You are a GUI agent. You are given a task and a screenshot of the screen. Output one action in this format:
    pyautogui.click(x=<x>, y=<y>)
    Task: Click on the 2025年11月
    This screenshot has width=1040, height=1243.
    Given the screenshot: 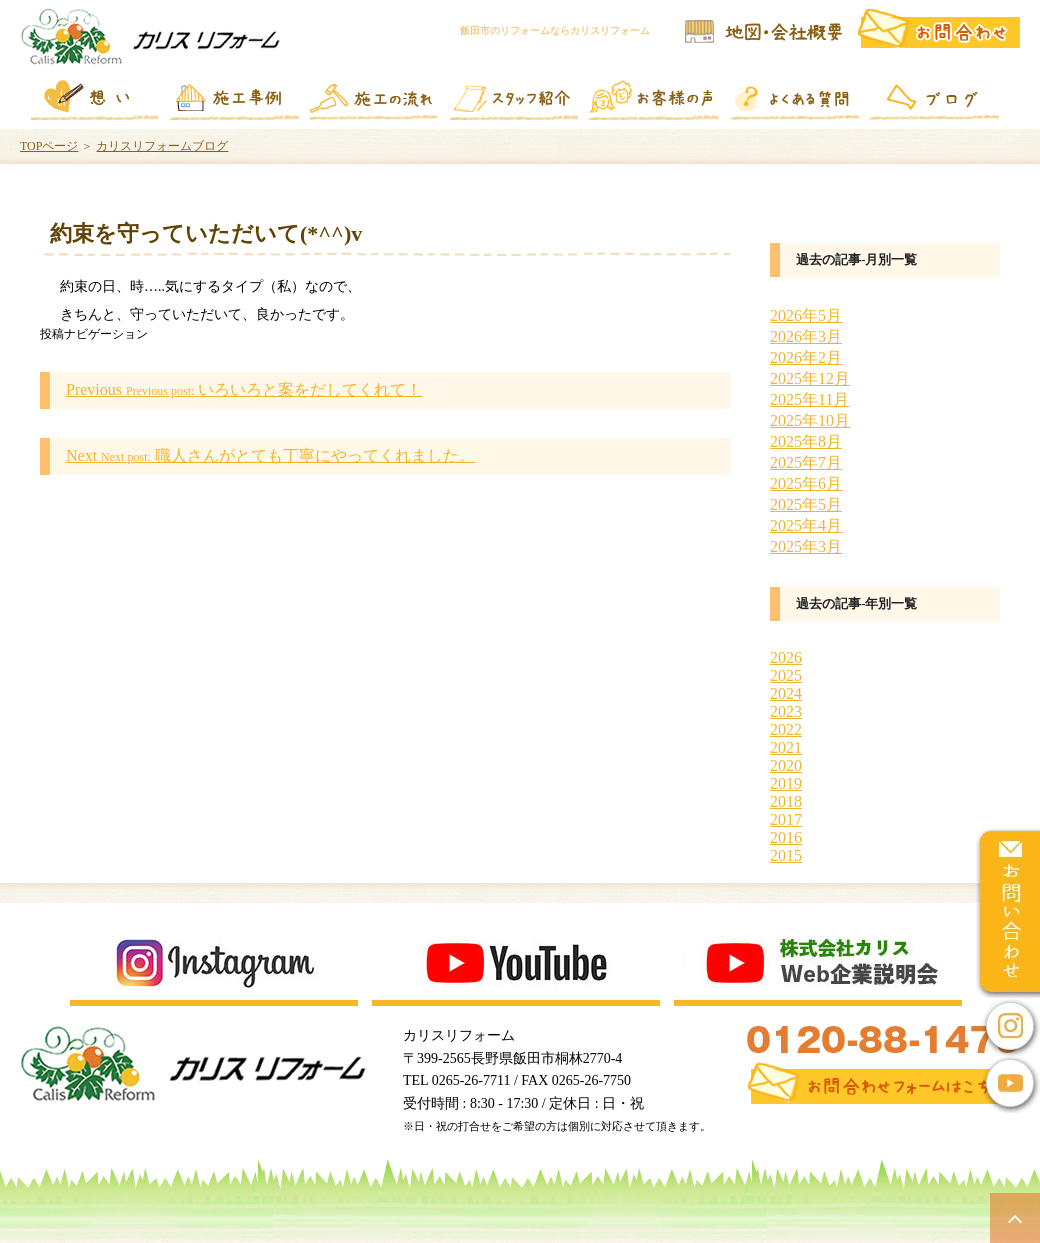 What is the action you would take?
    pyautogui.click(x=809, y=399)
    